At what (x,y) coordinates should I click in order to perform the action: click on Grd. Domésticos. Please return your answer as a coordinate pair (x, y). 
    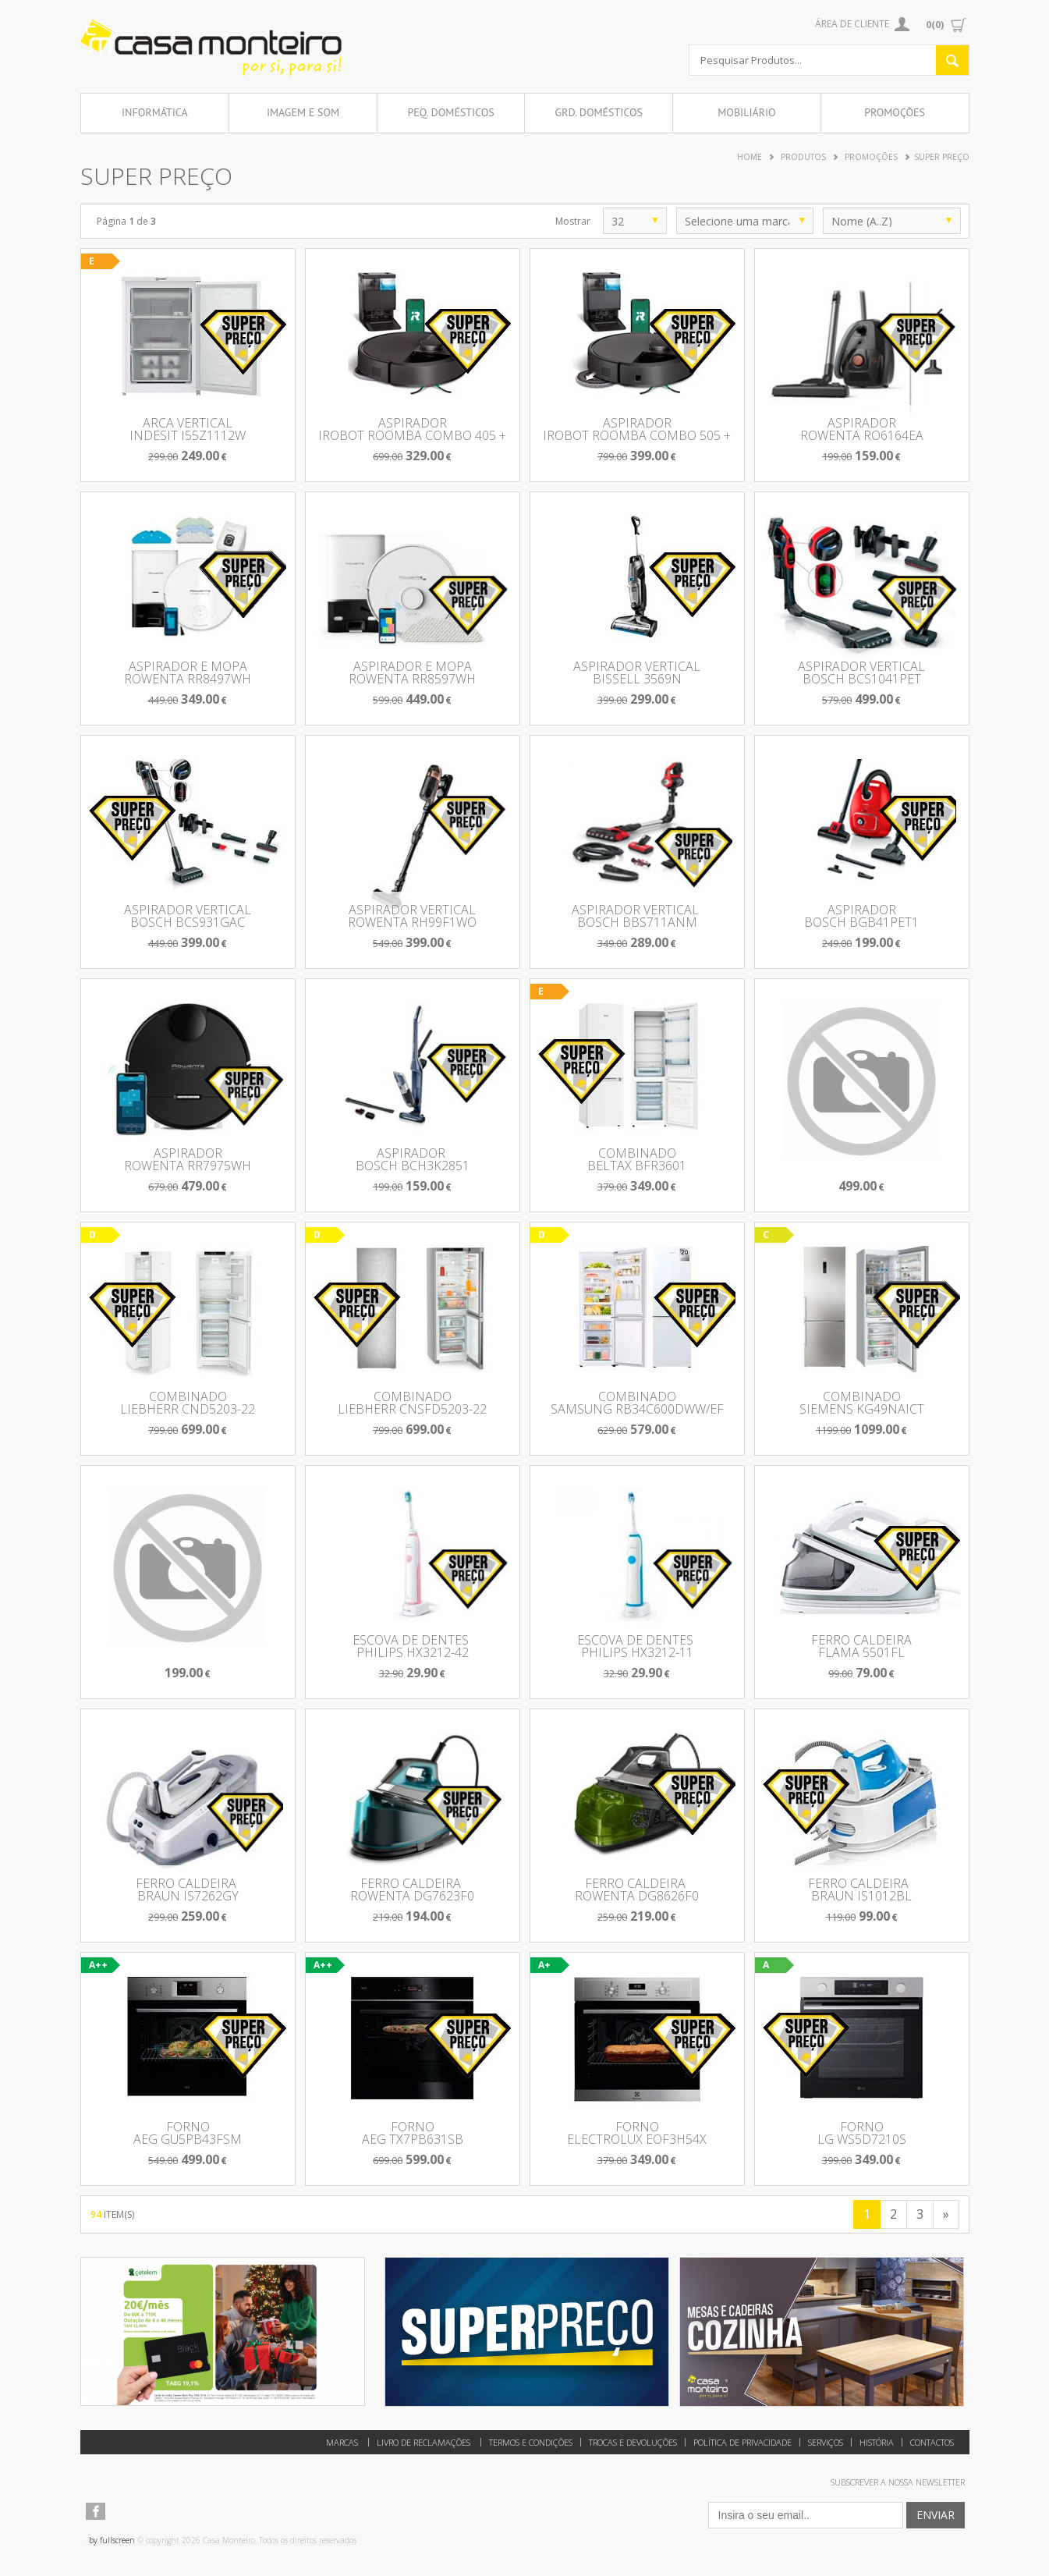
    Looking at the image, I should click on (599, 112).